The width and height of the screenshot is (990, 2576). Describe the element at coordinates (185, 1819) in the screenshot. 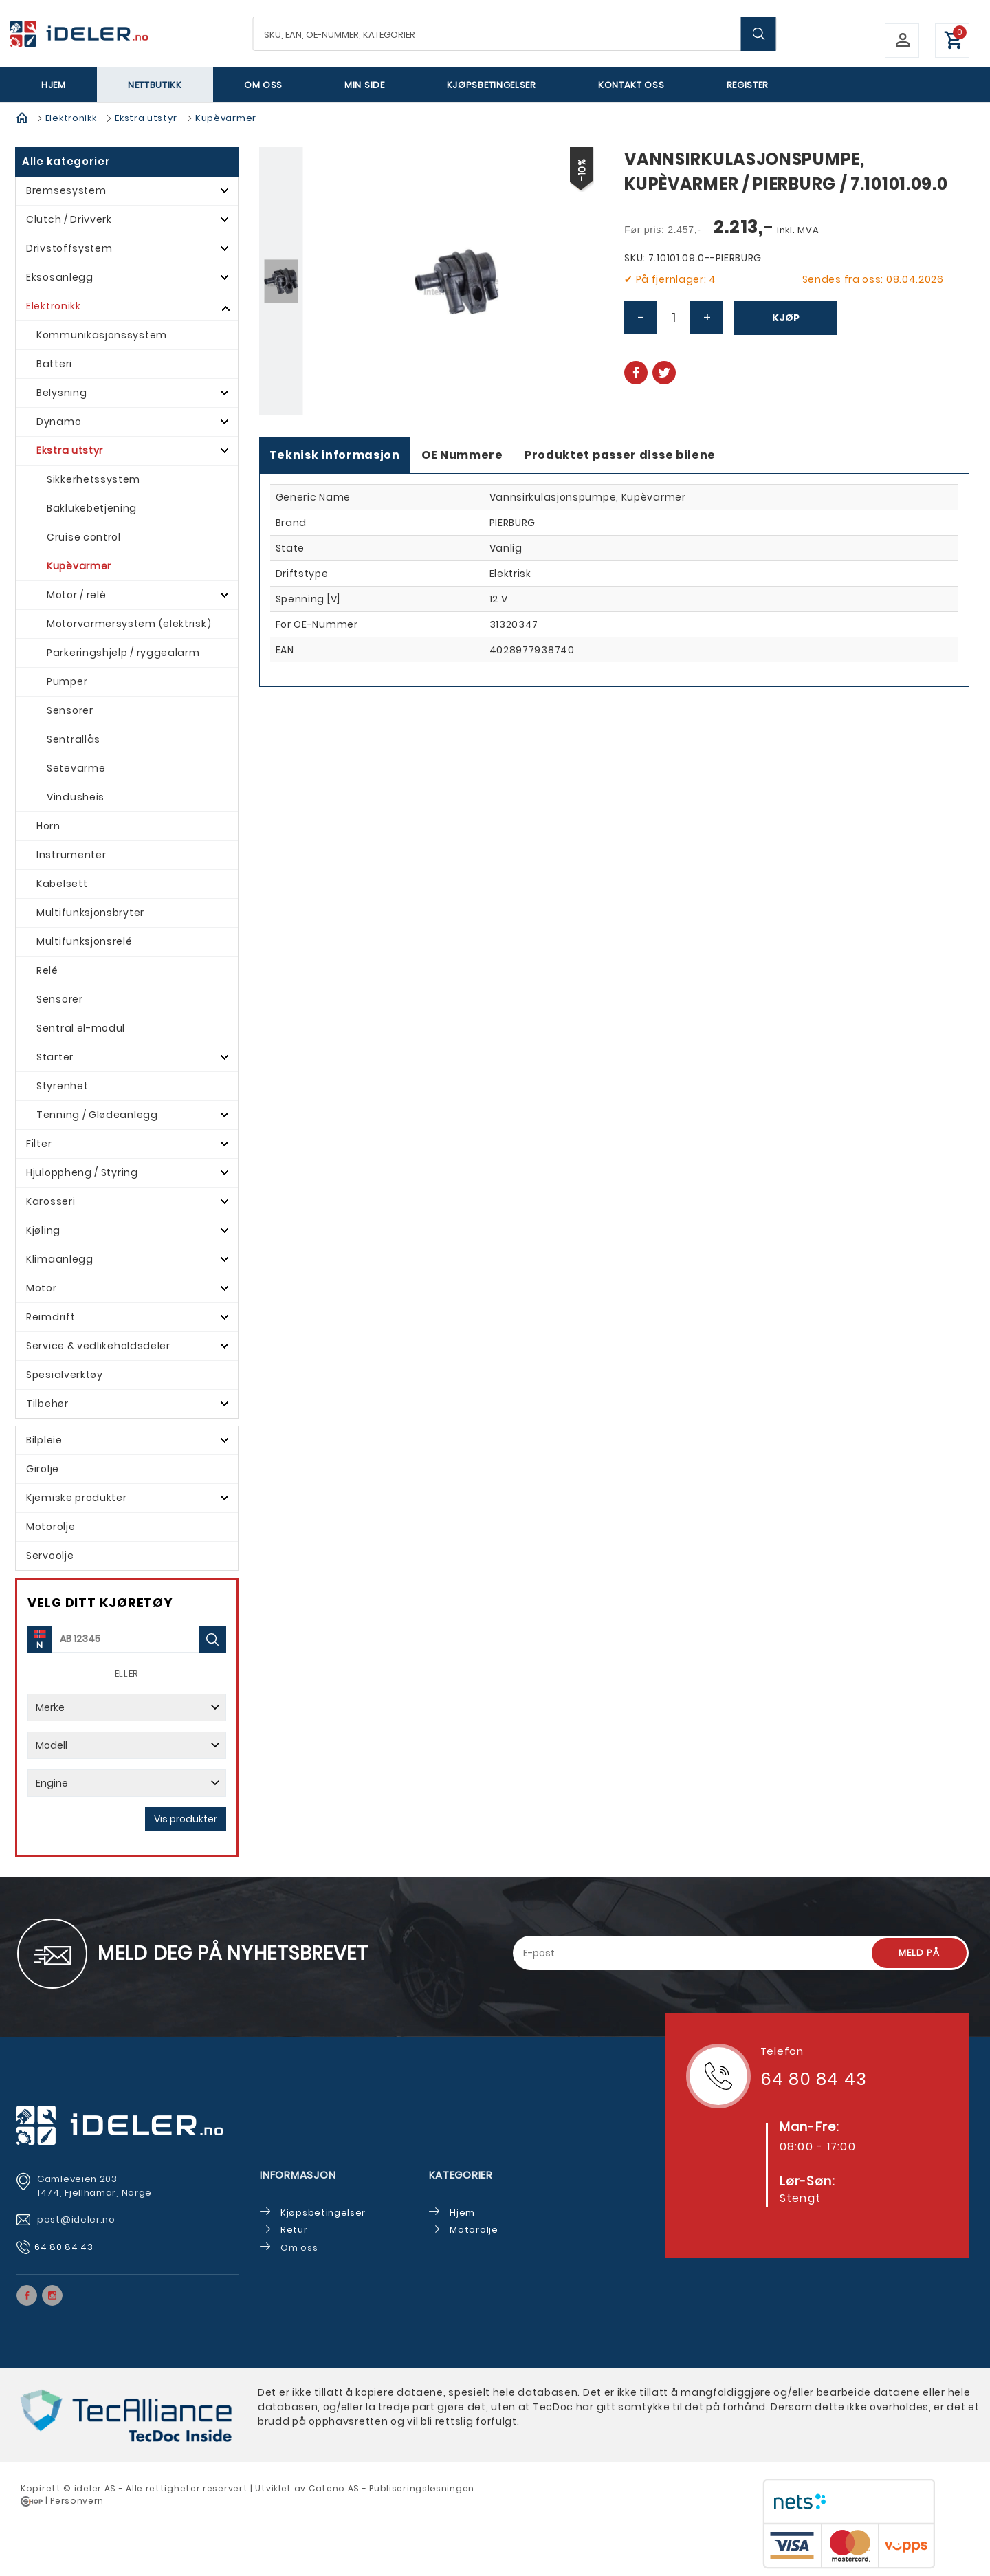

I see `Vis produkter` at that location.